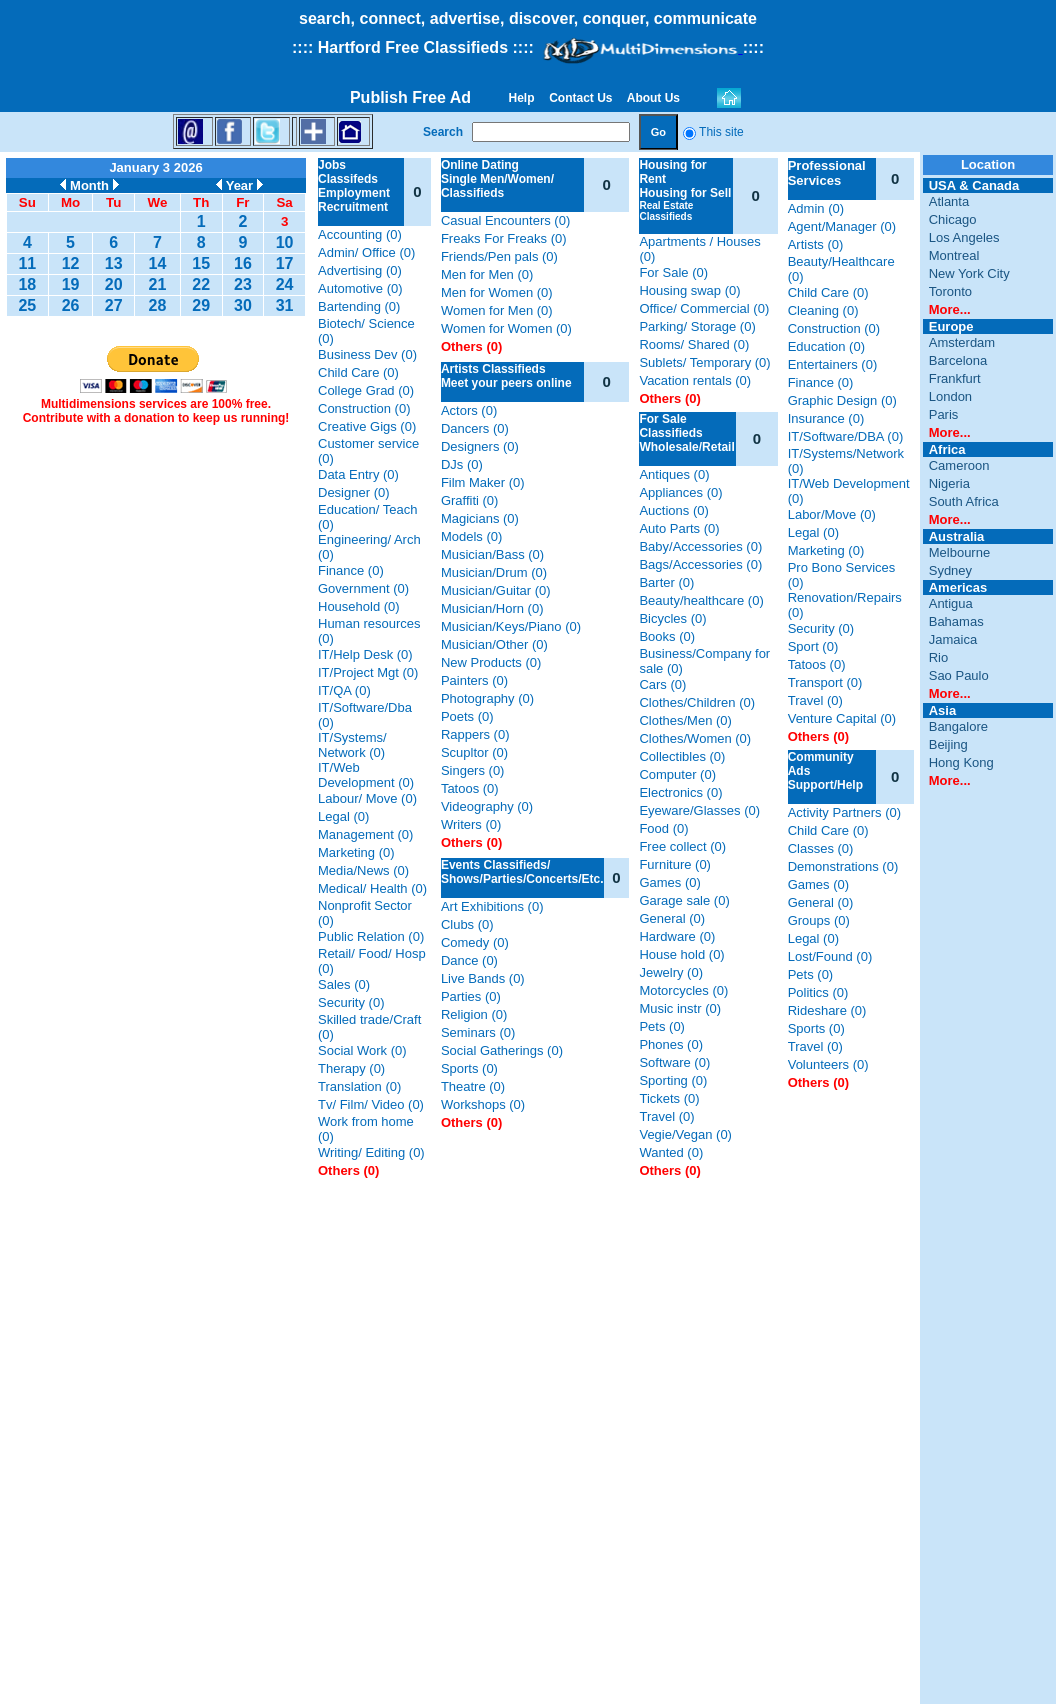  Describe the element at coordinates (823, 310) in the screenshot. I see `Cleaning (0)` at that location.